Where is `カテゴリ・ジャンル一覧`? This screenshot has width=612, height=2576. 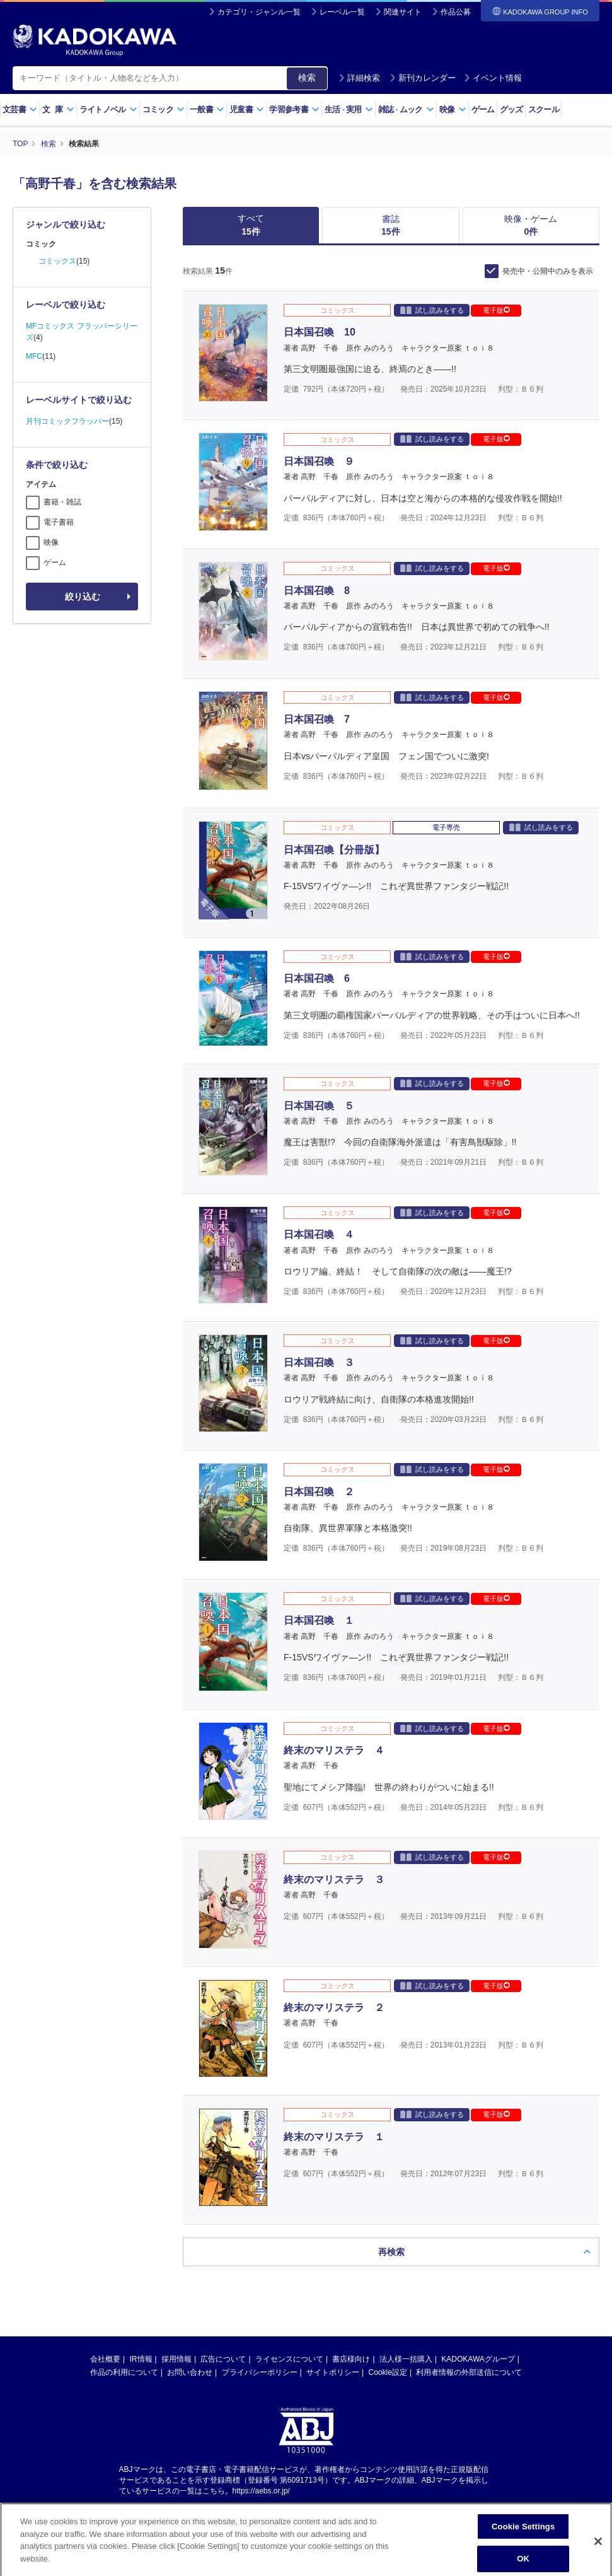 カテゴリ・ジャンル一覧 is located at coordinates (259, 12).